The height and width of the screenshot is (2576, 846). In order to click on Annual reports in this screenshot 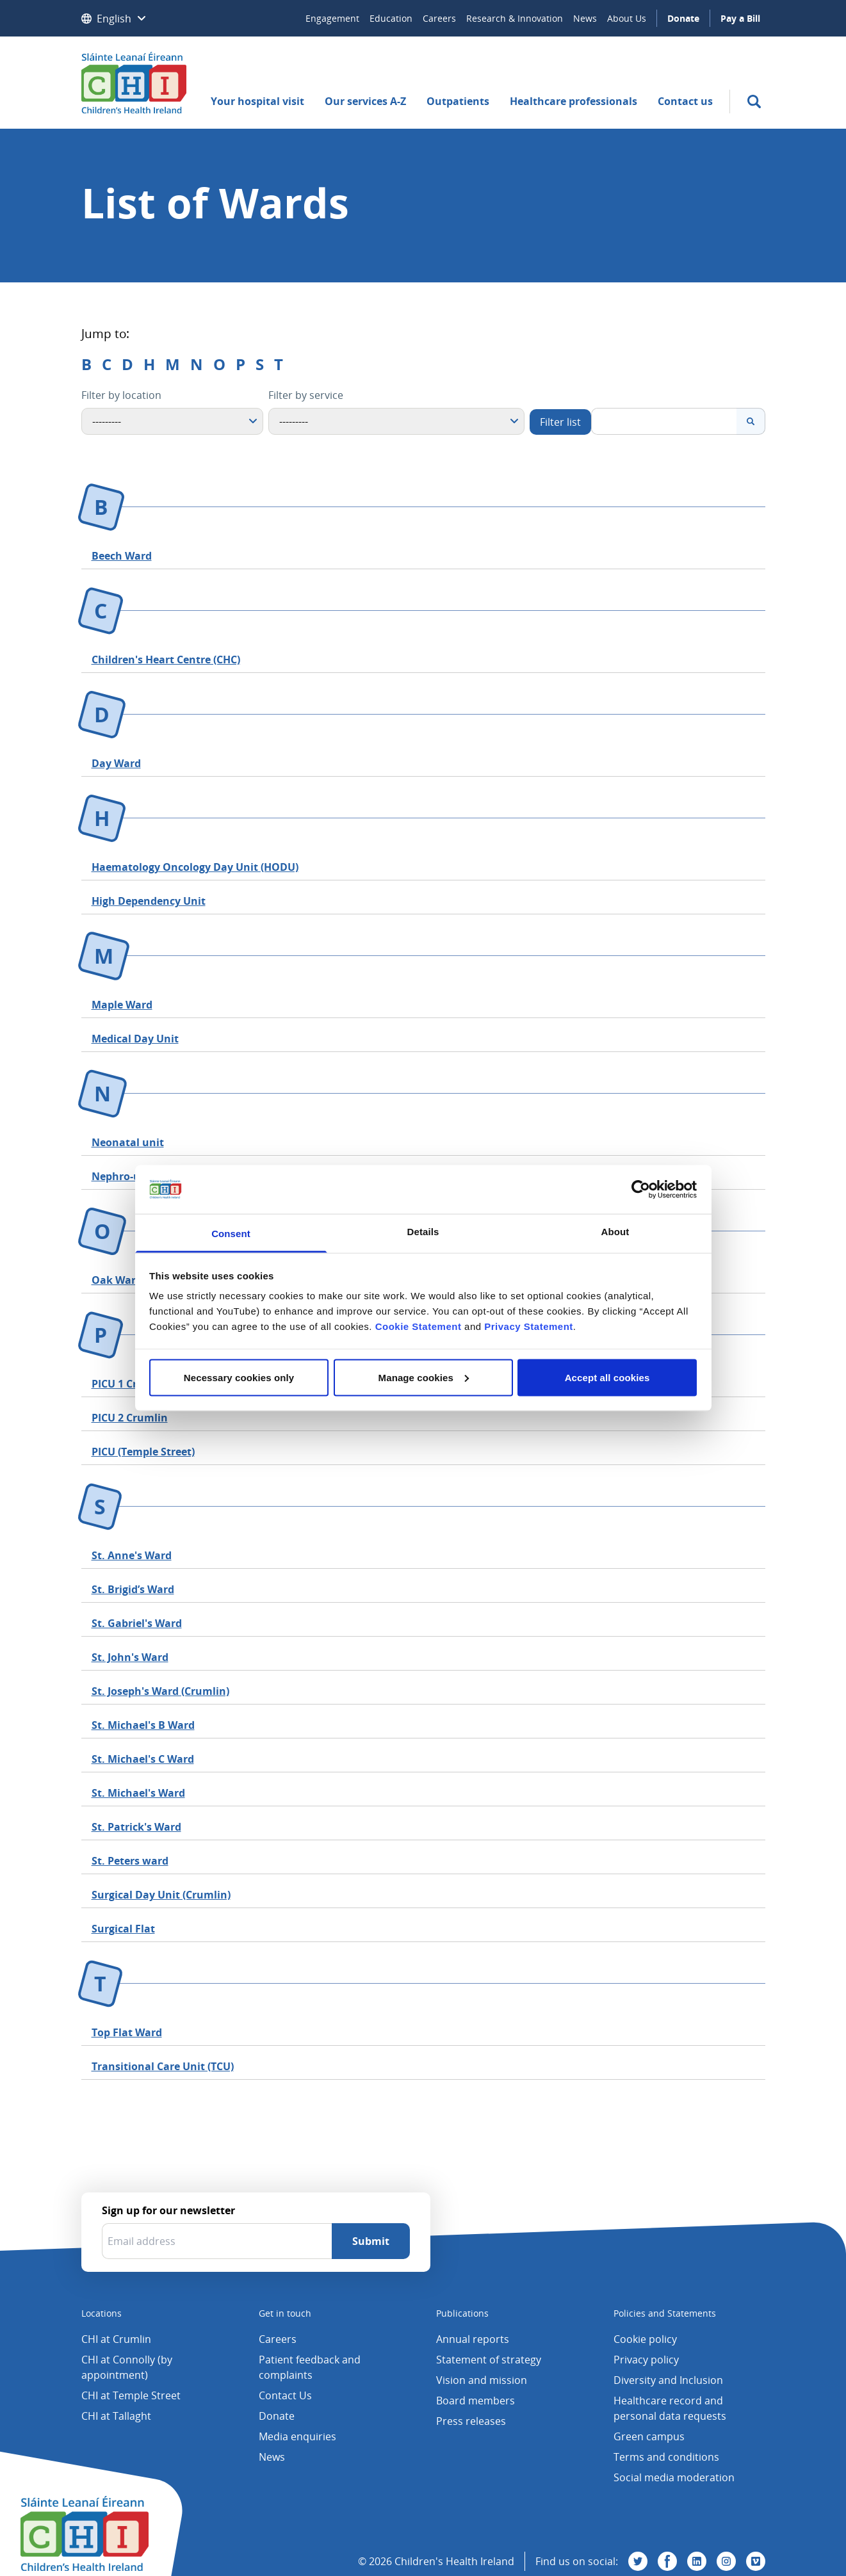, I will do `click(472, 2339)`.